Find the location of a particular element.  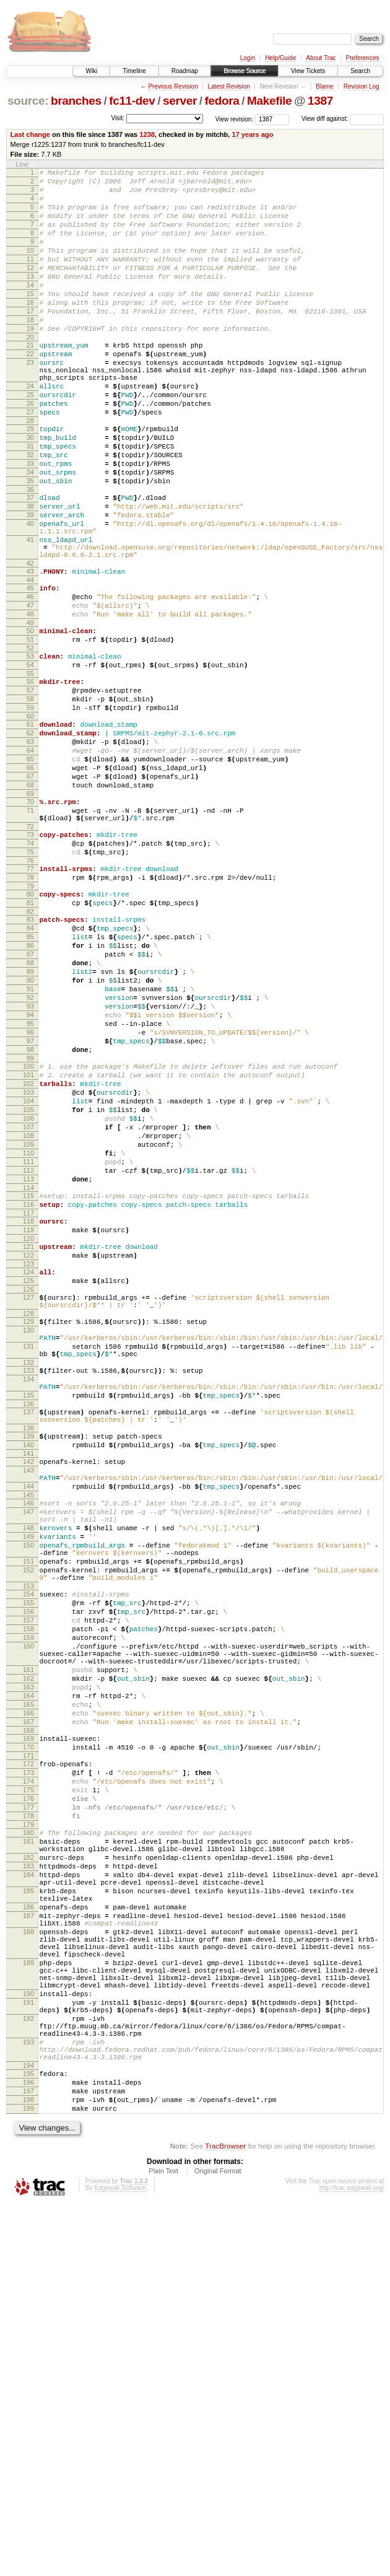

16 is located at coordinates (30, 330).